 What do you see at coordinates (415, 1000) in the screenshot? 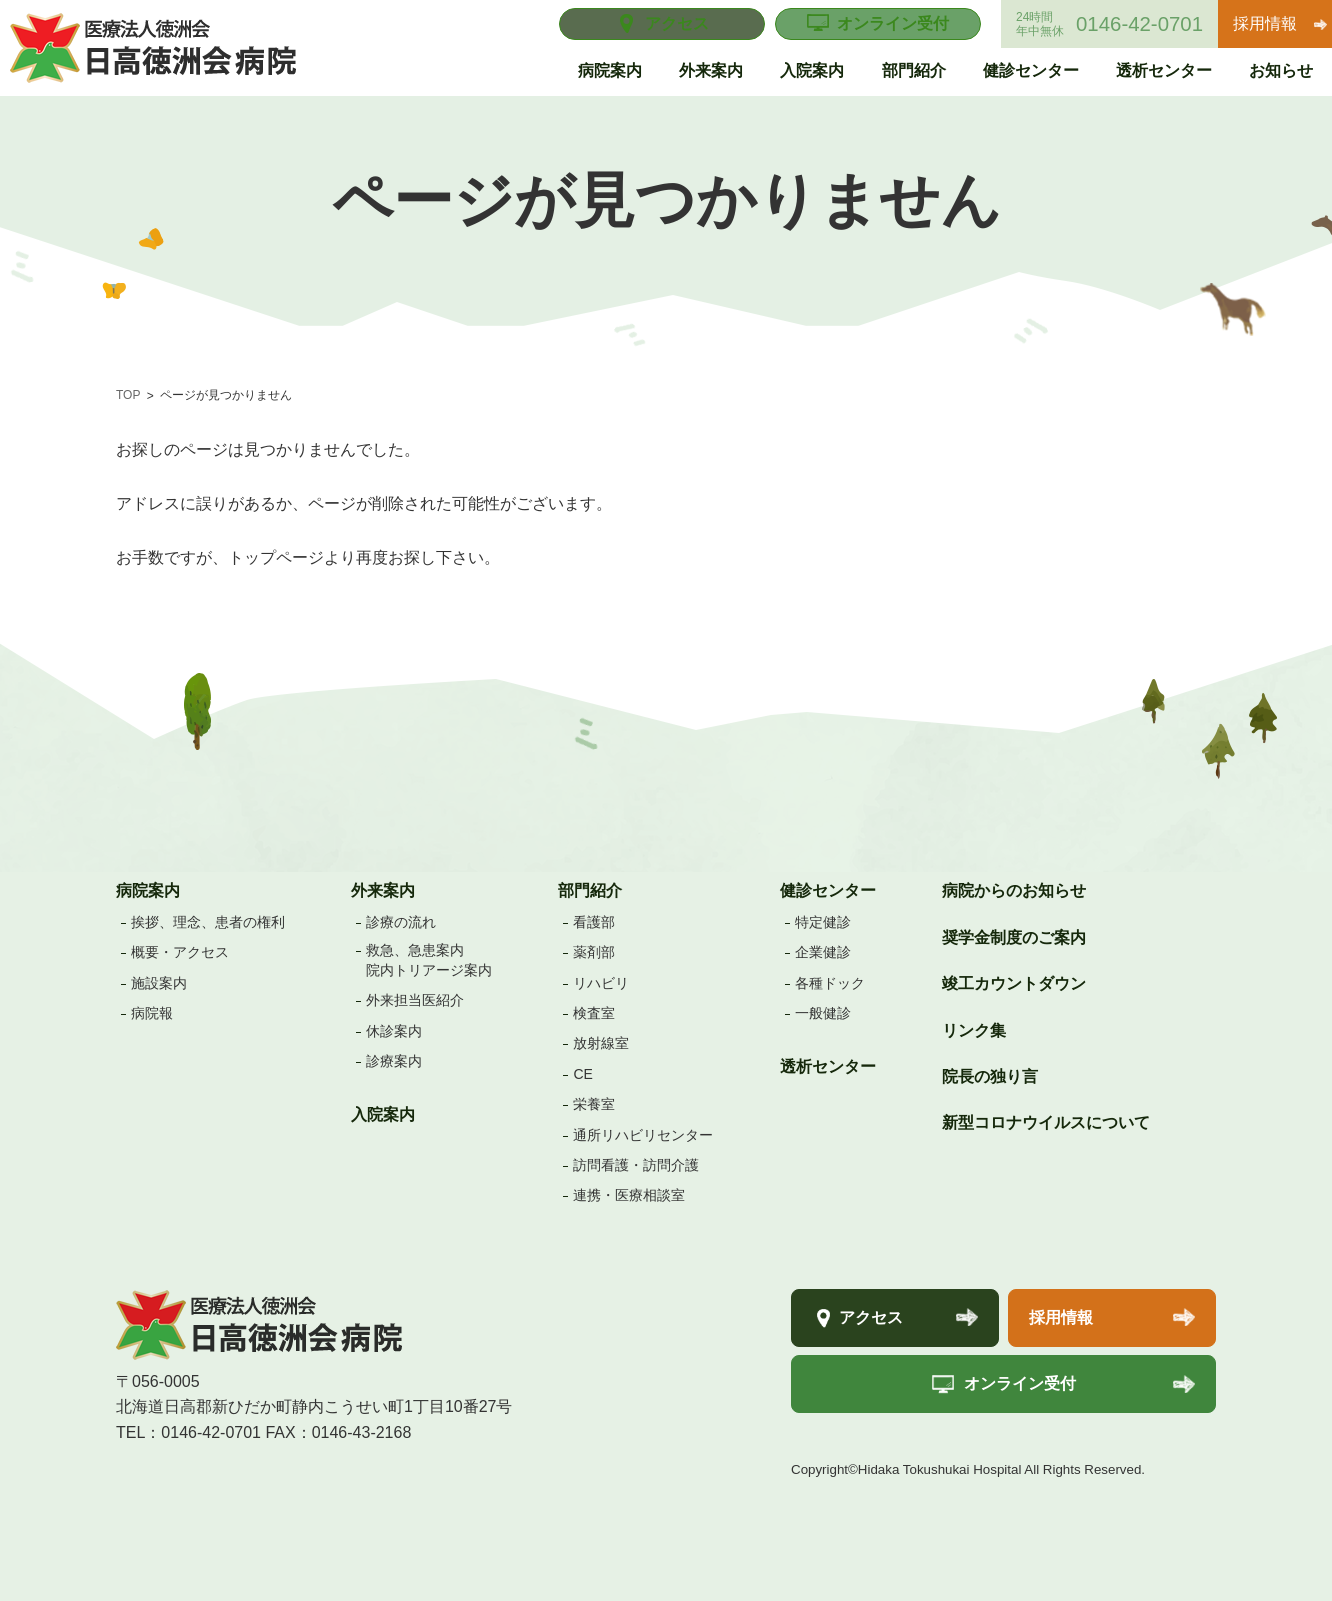
I see `外来担当医紹介` at bounding box center [415, 1000].